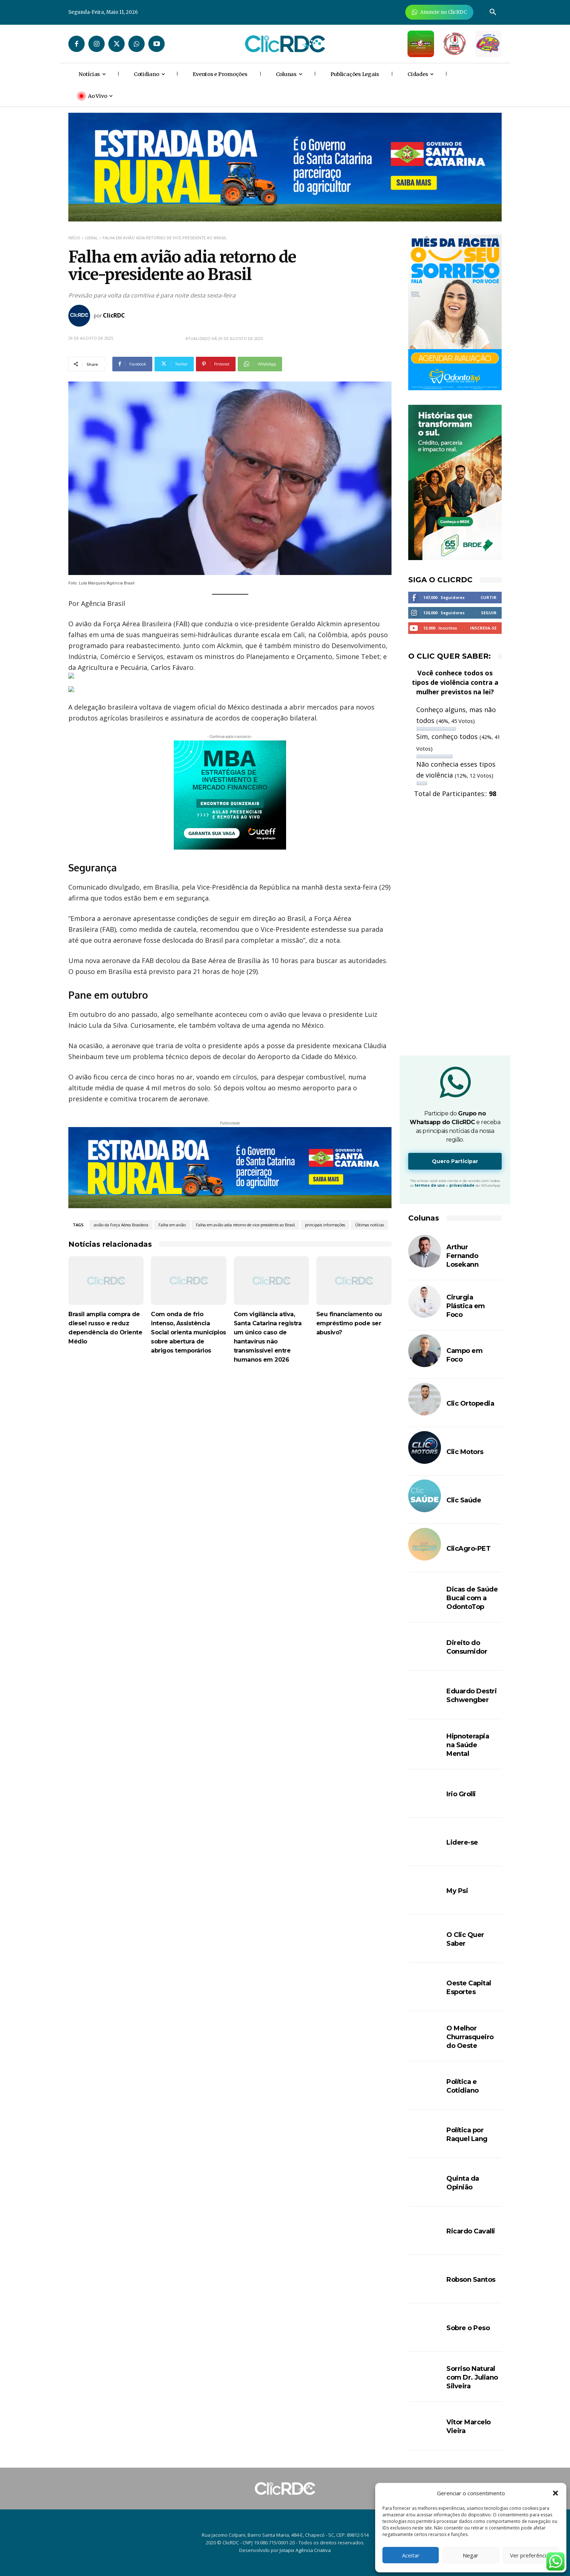 Image resolution: width=570 pixels, height=2576 pixels. I want to click on Ver preferências, so click(531, 2555).